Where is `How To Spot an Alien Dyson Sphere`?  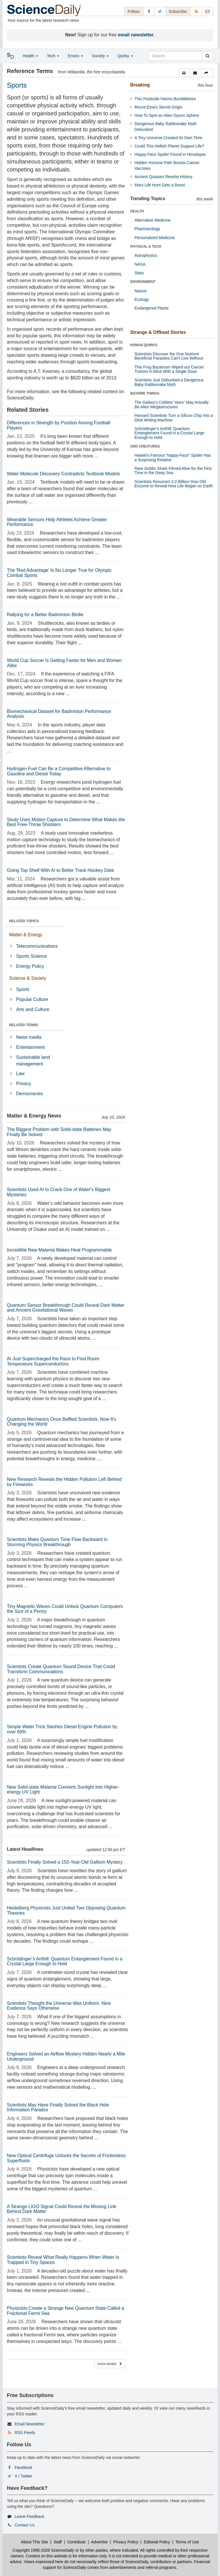 How To Spot an Alien Dyson Sphere is located at coordinates (167, 115).